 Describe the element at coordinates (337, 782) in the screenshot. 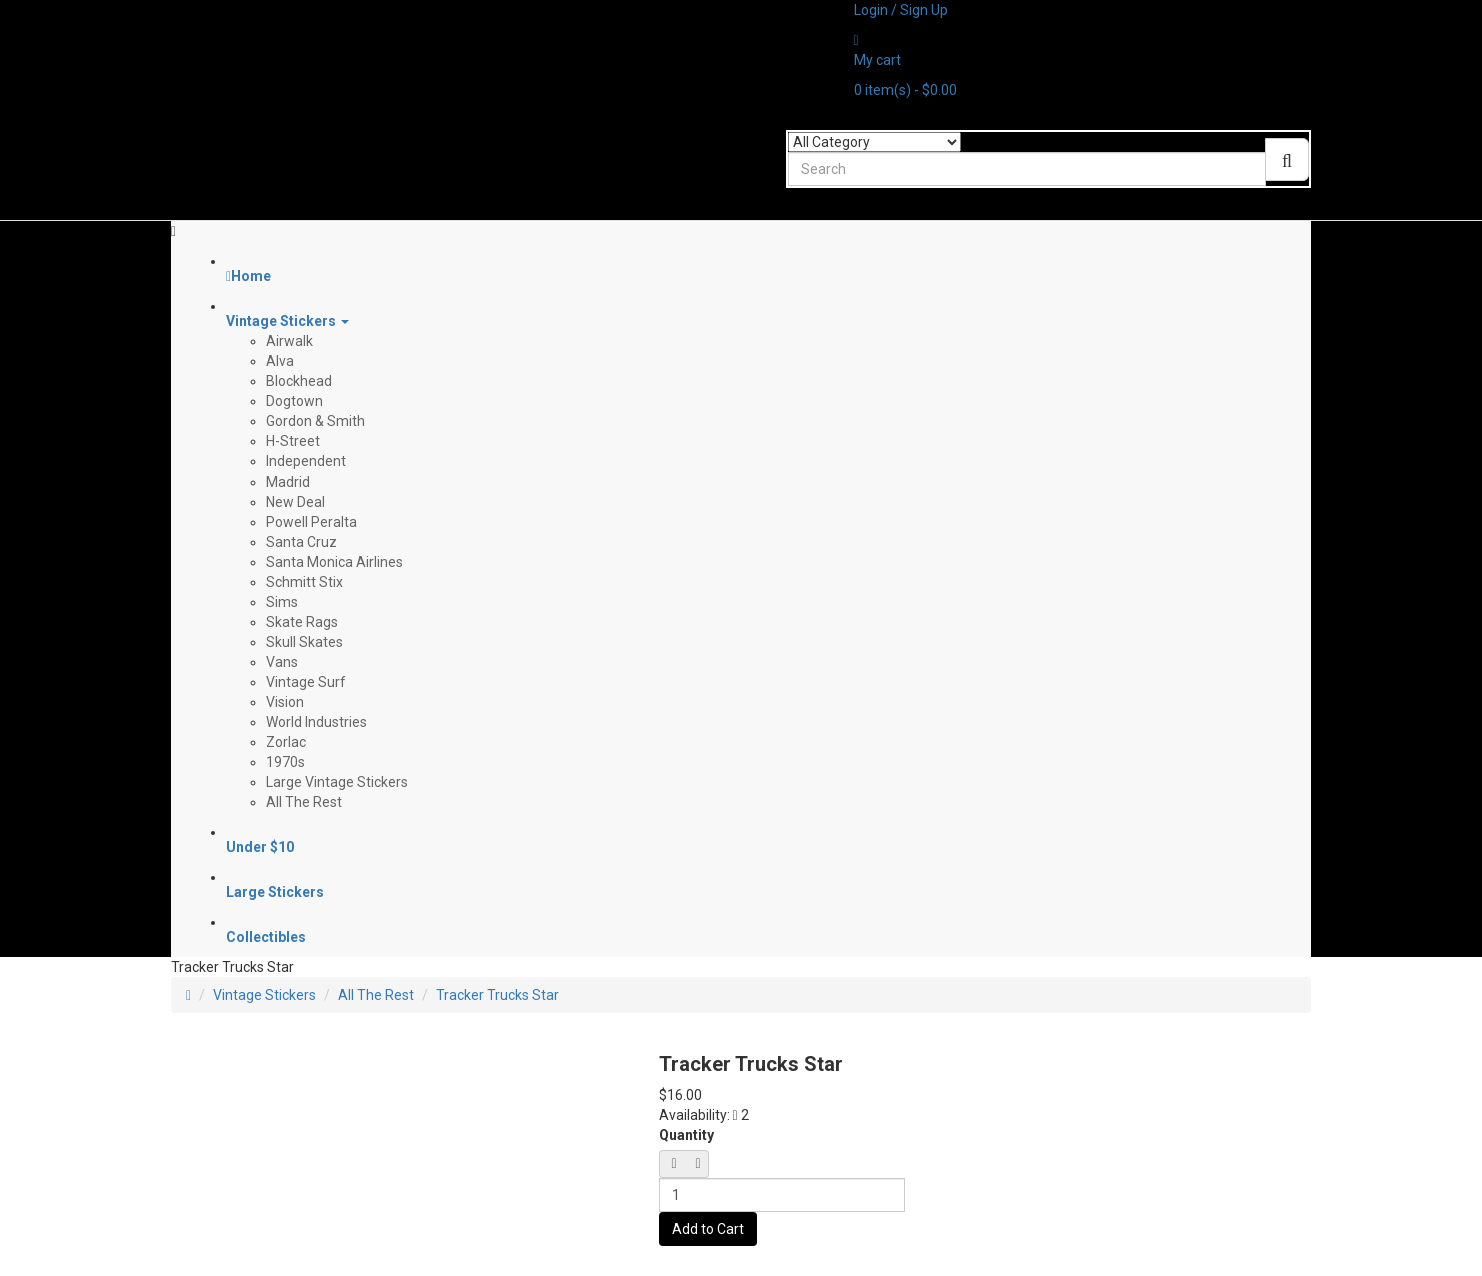

I see `Large Vintage Stickers` at that location.